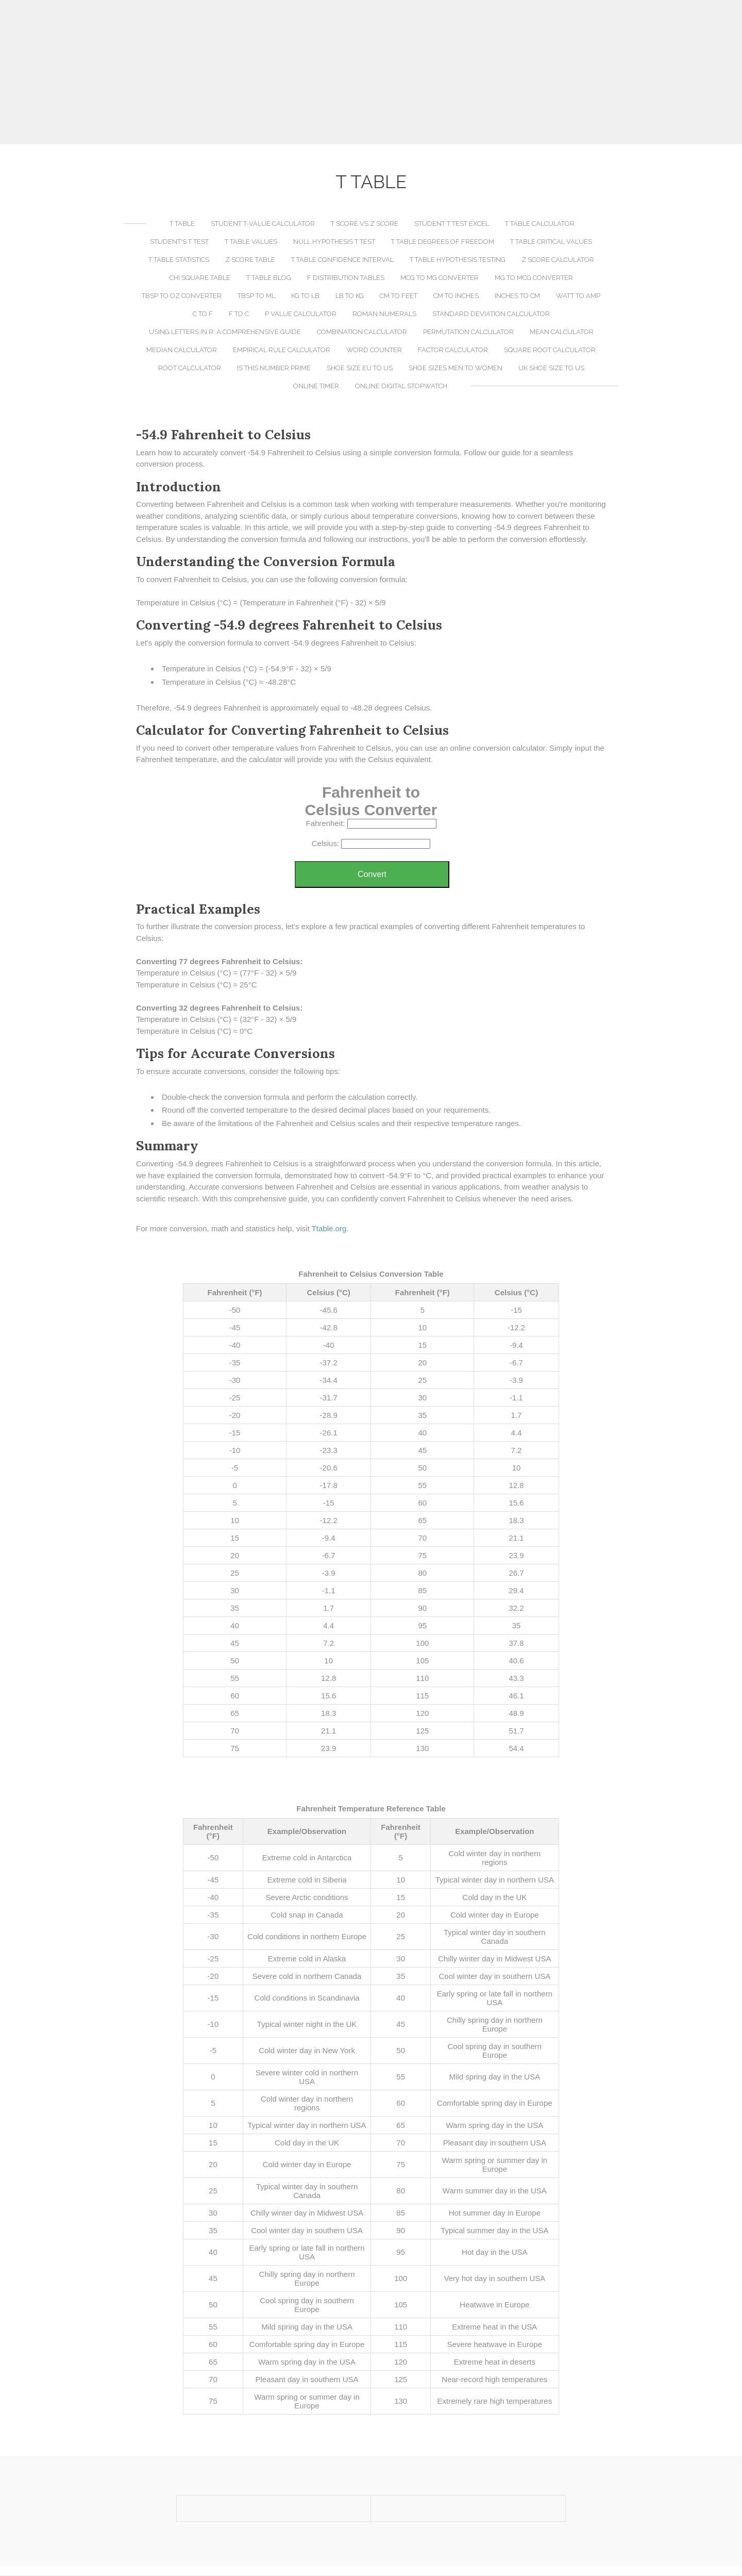 The image size is (742, 2576). I want to click on Inches to CM, so click(517, 296).